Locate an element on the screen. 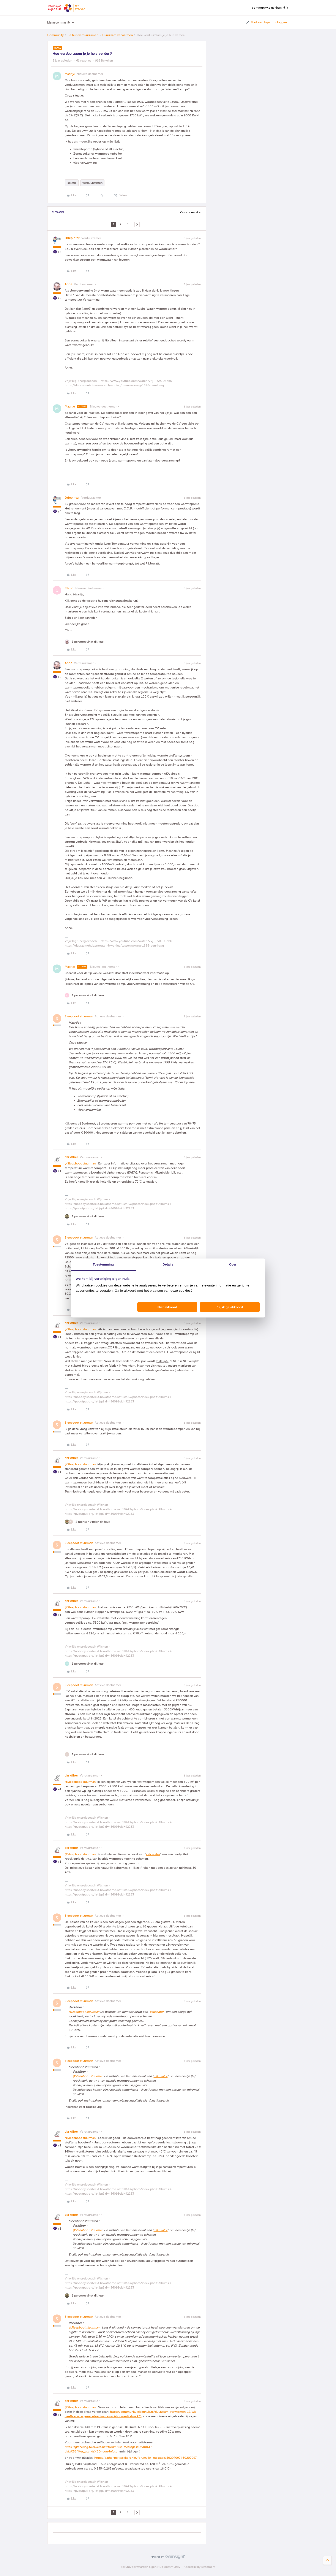 The width and height of the screenshot is (336, 2576). Driepinter is located at coordinates (72, 238).